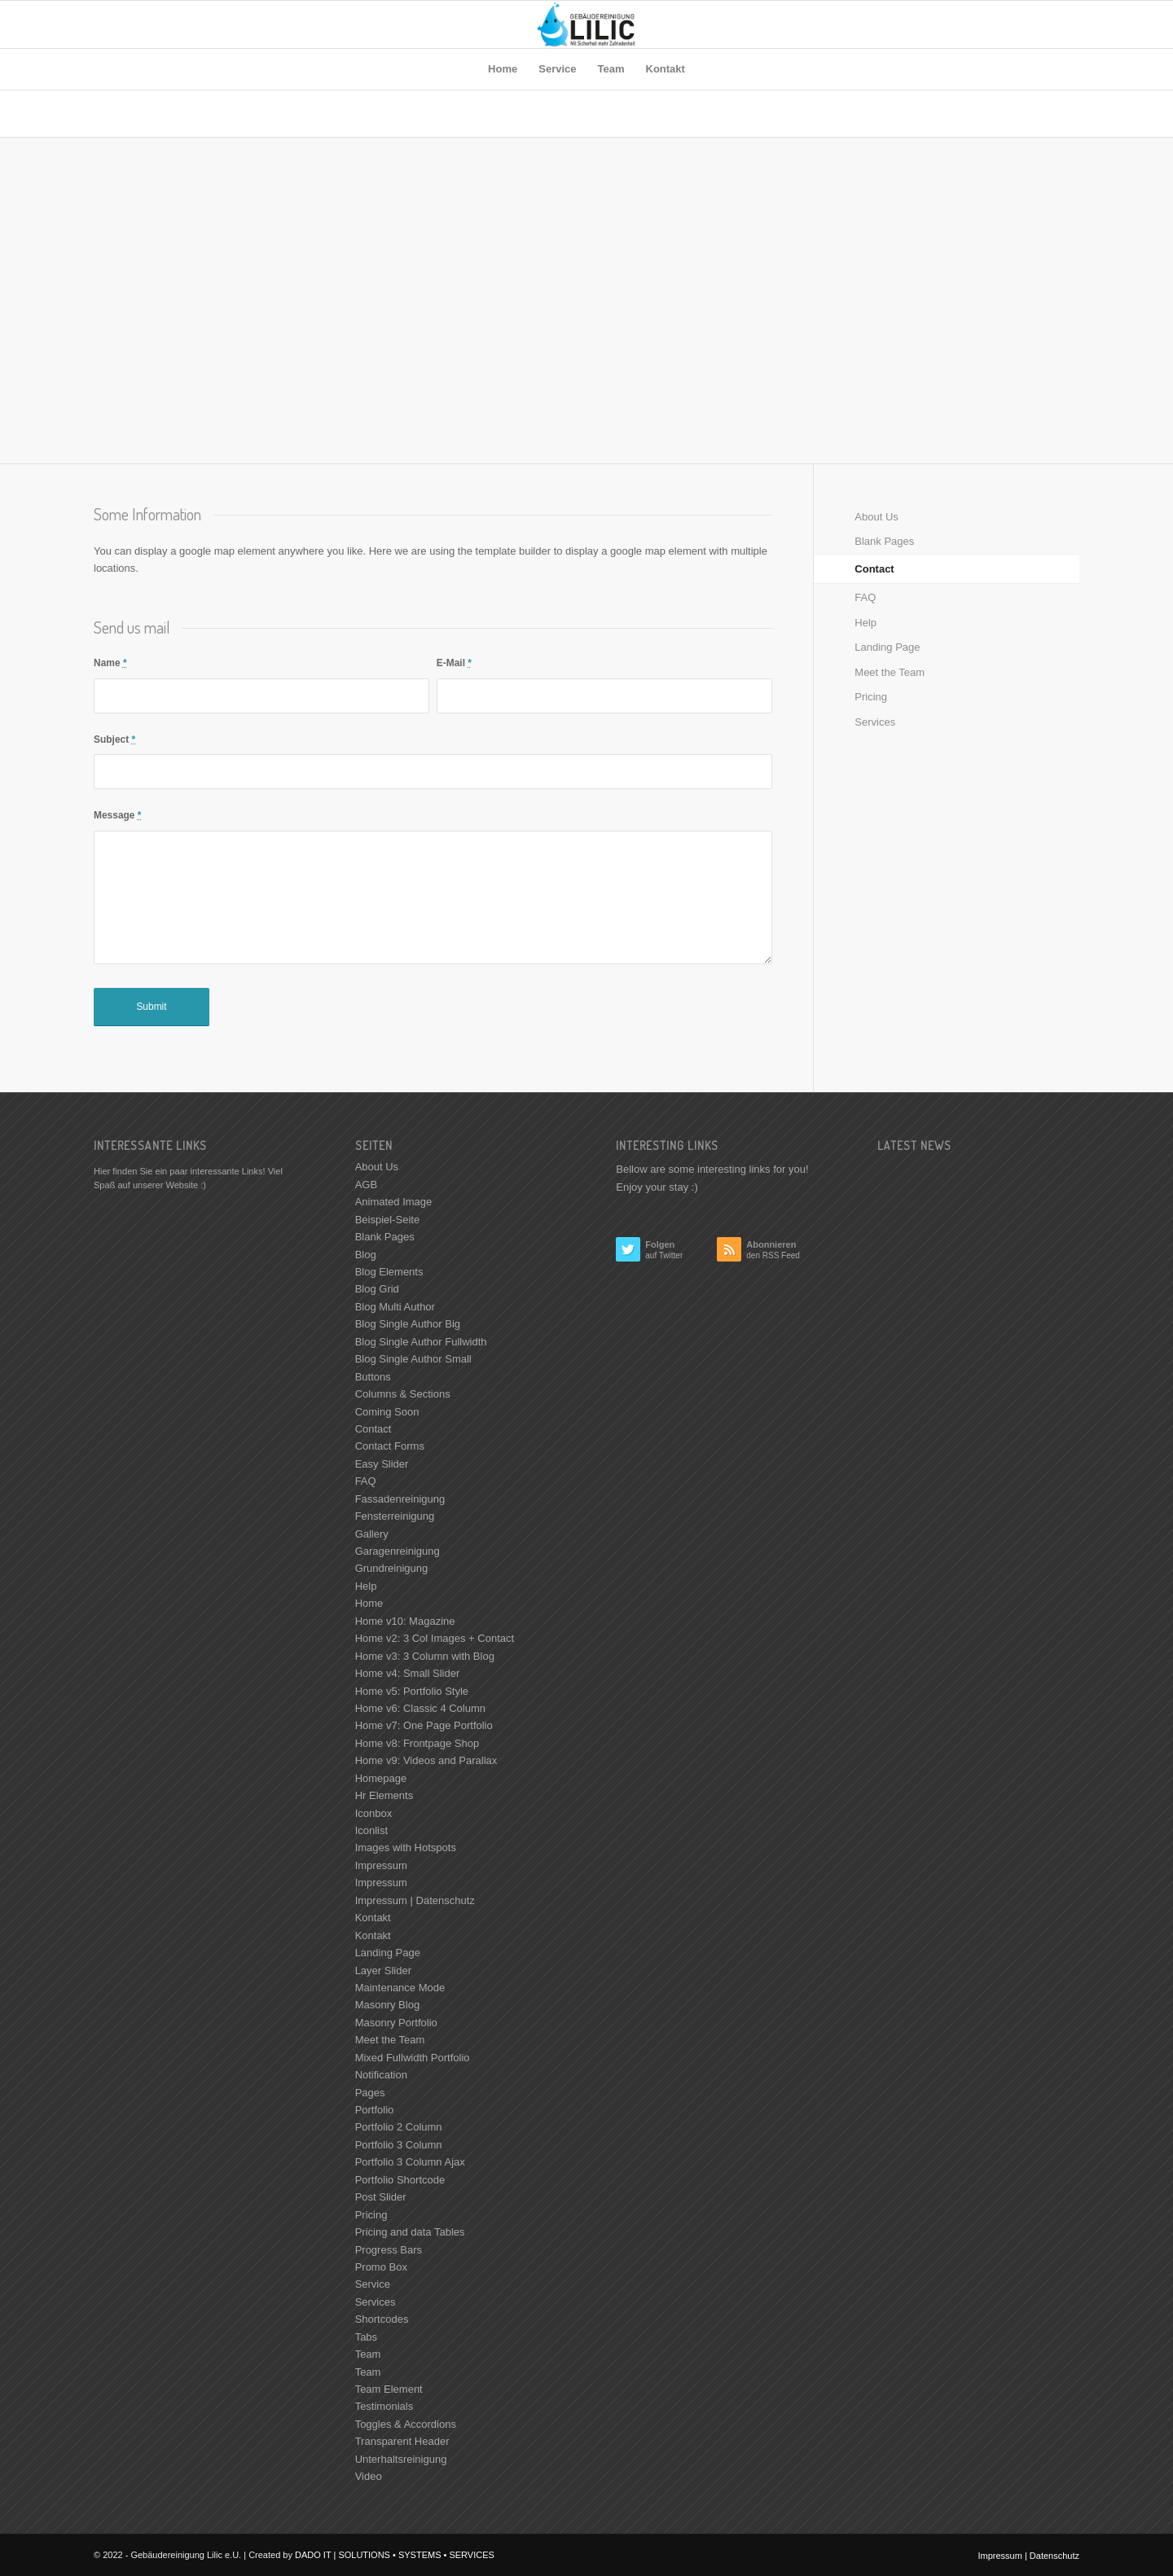 The height and width of the screenshot is (2576, 1173). Describe the element at coordinates (410, 2232) in the screenshot. I see `Pricing and data Tables` at that location.